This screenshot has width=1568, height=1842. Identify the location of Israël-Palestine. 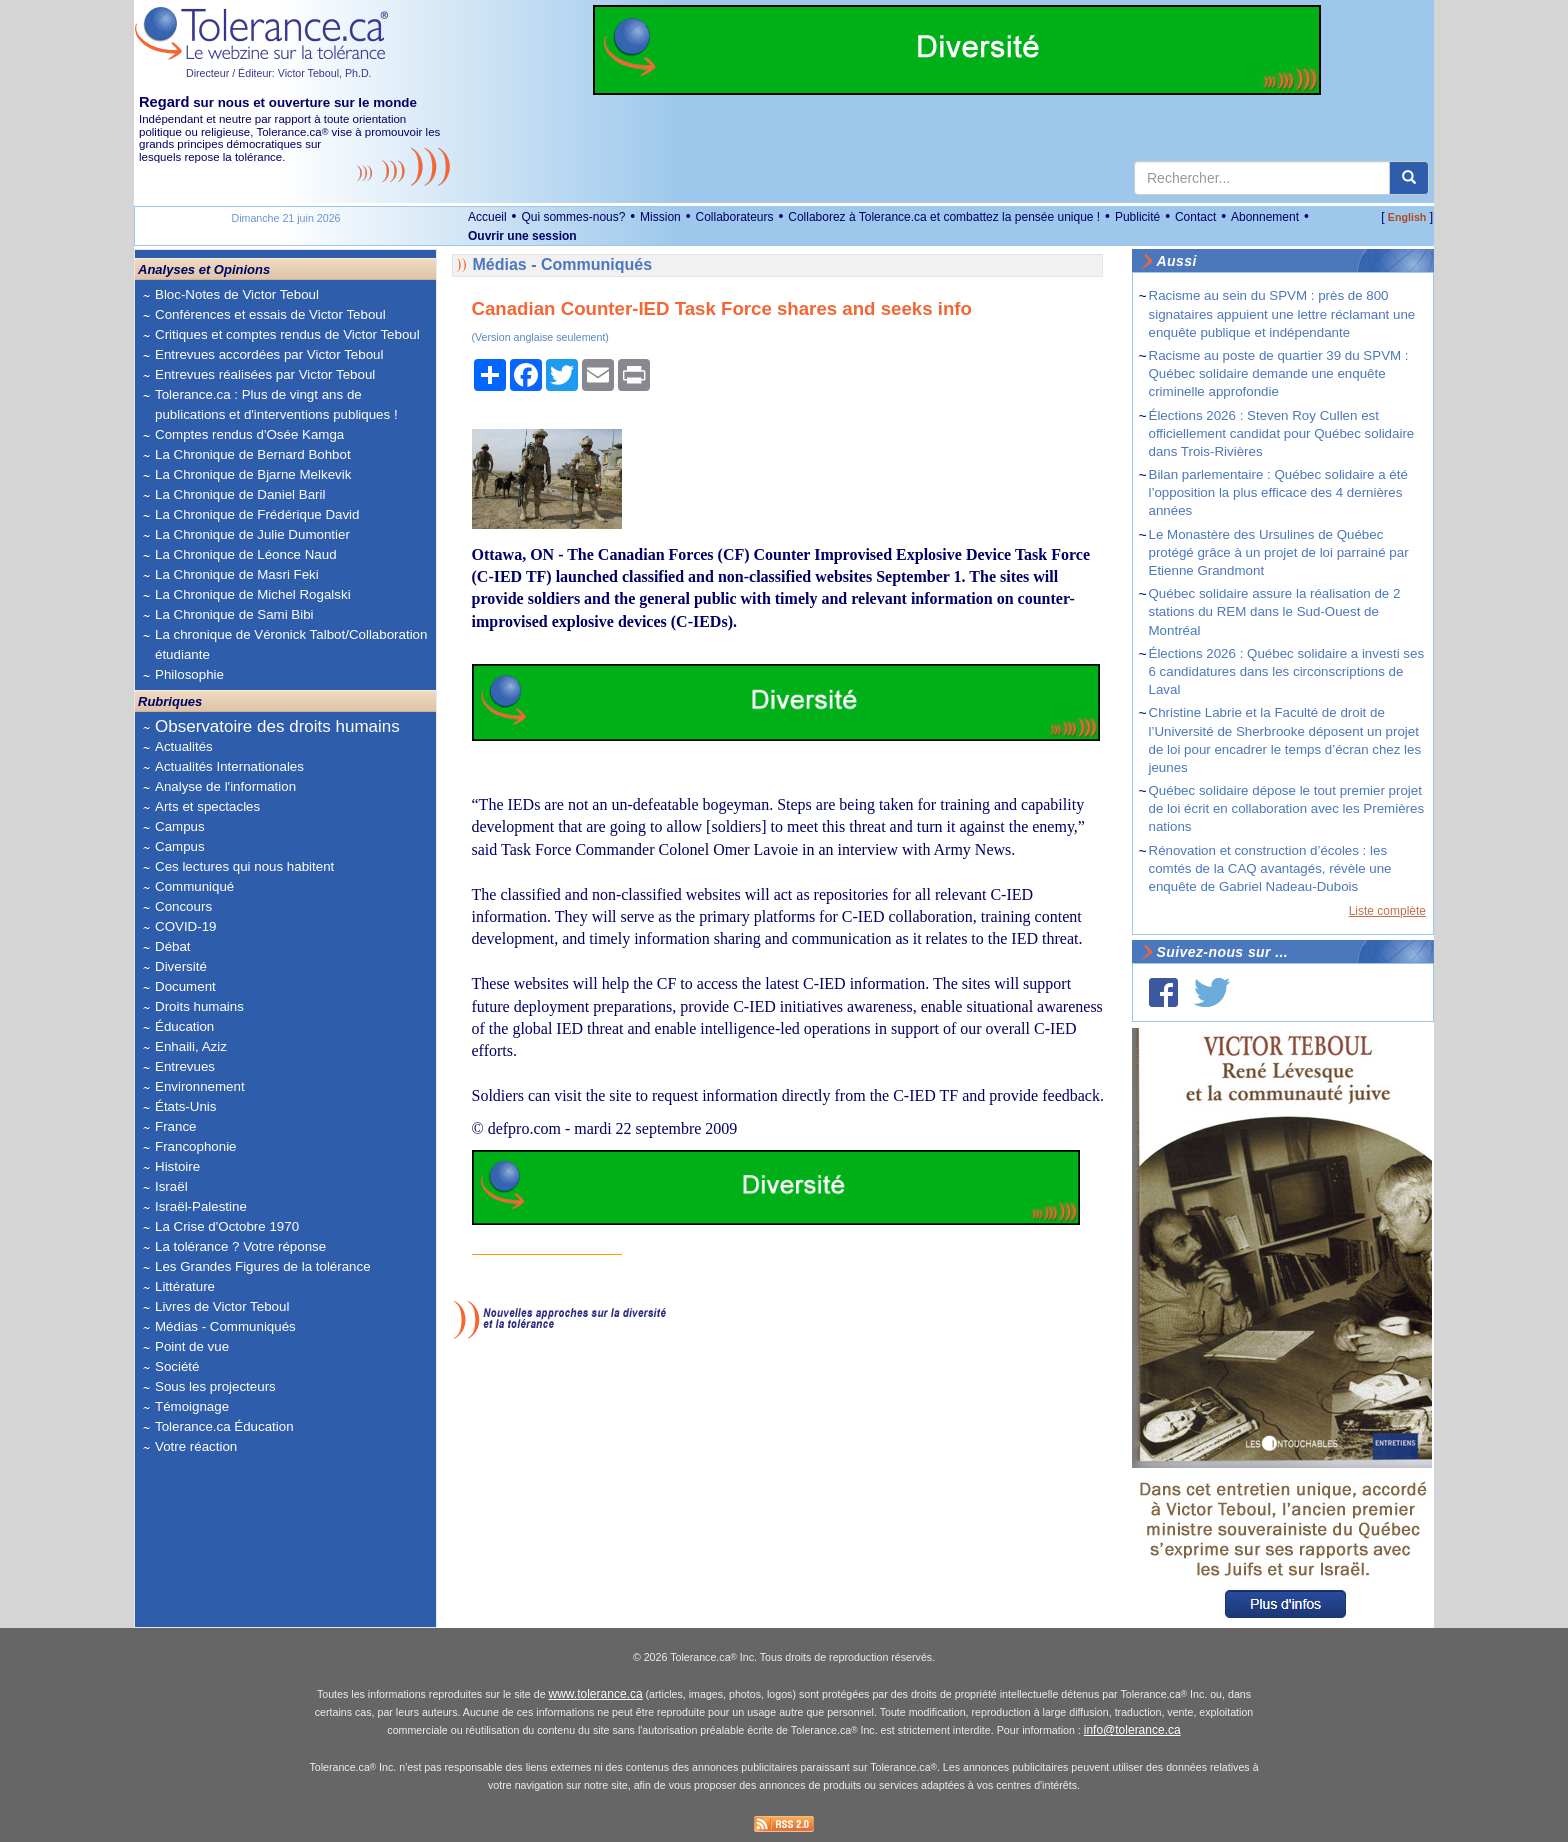
(201, 1206).